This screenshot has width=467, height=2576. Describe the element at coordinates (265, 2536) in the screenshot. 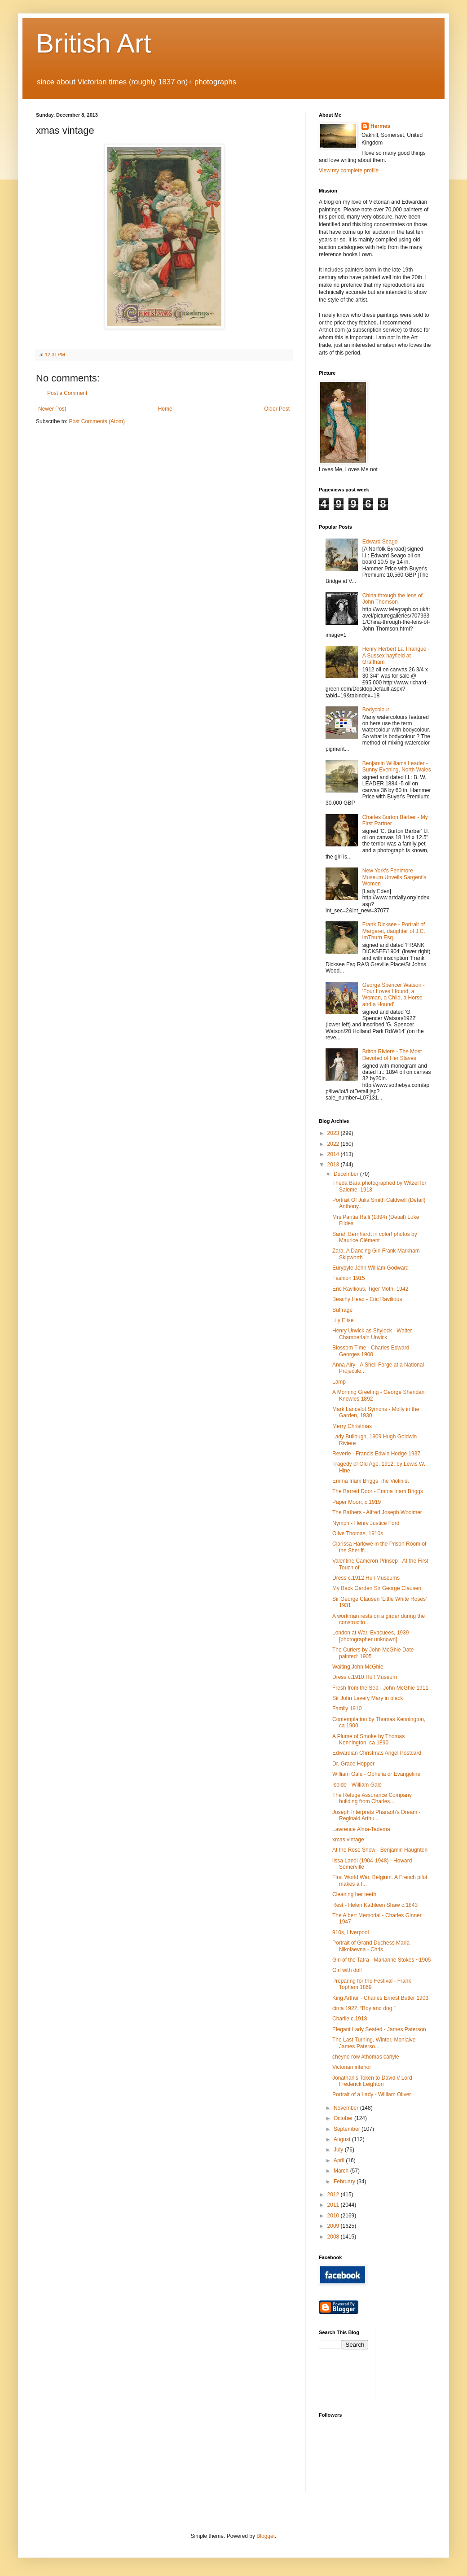

I see `Blogger` at that location.